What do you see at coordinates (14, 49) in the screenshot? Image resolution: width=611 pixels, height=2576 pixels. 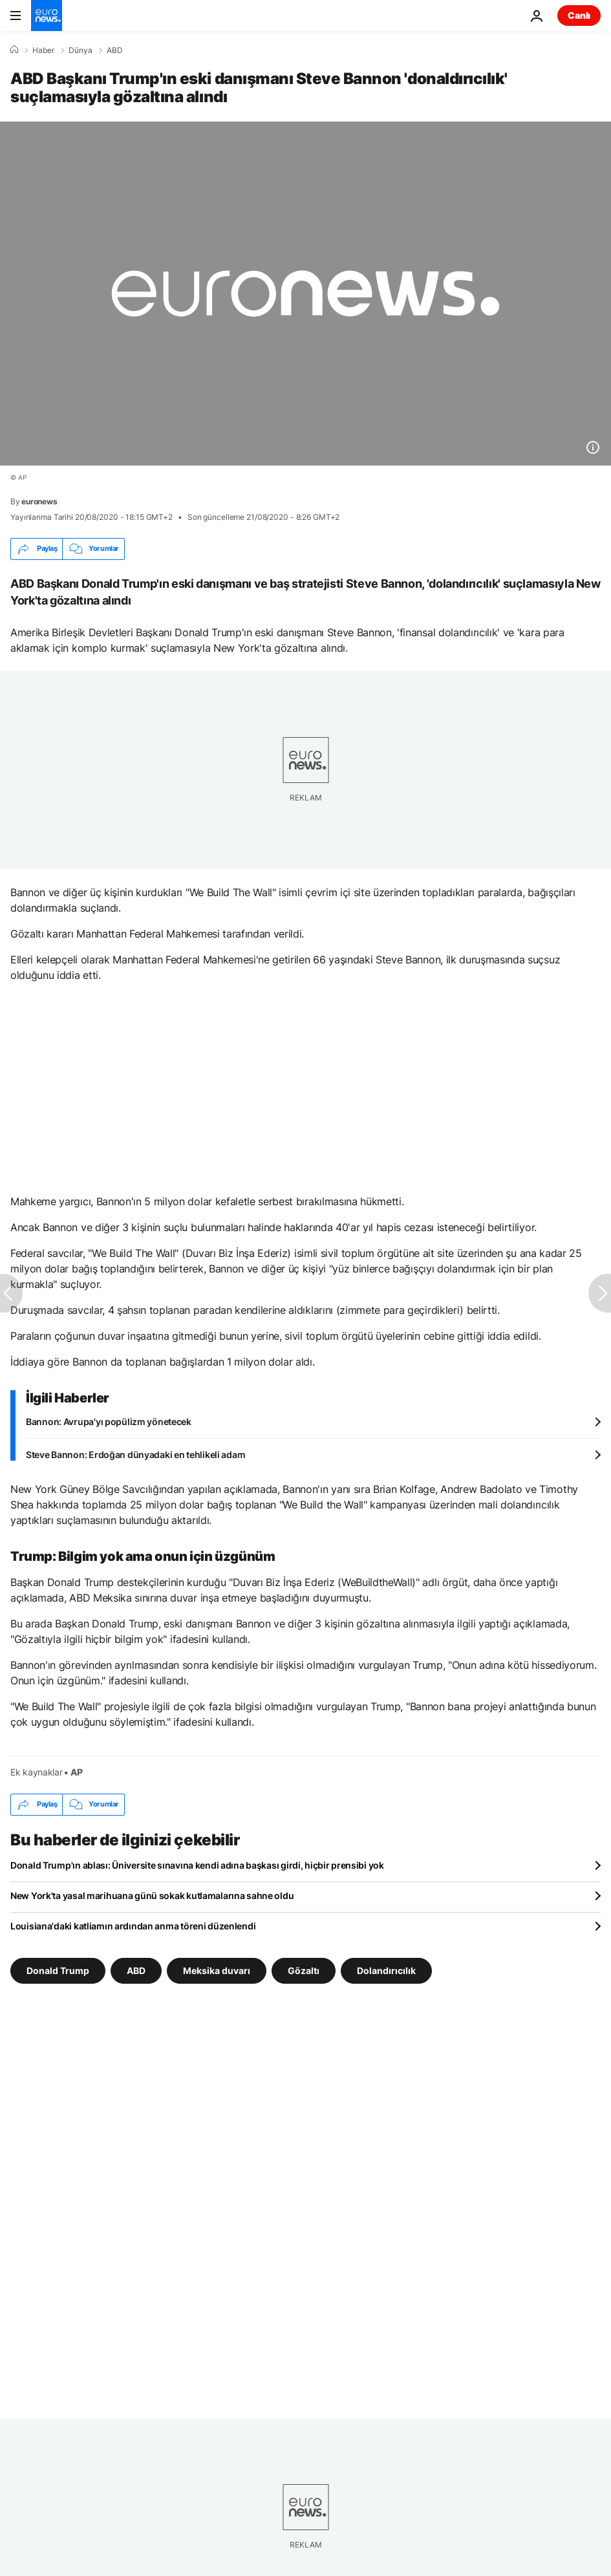 I see `[Ana Sayfa]` at bounding box center [14, 49].